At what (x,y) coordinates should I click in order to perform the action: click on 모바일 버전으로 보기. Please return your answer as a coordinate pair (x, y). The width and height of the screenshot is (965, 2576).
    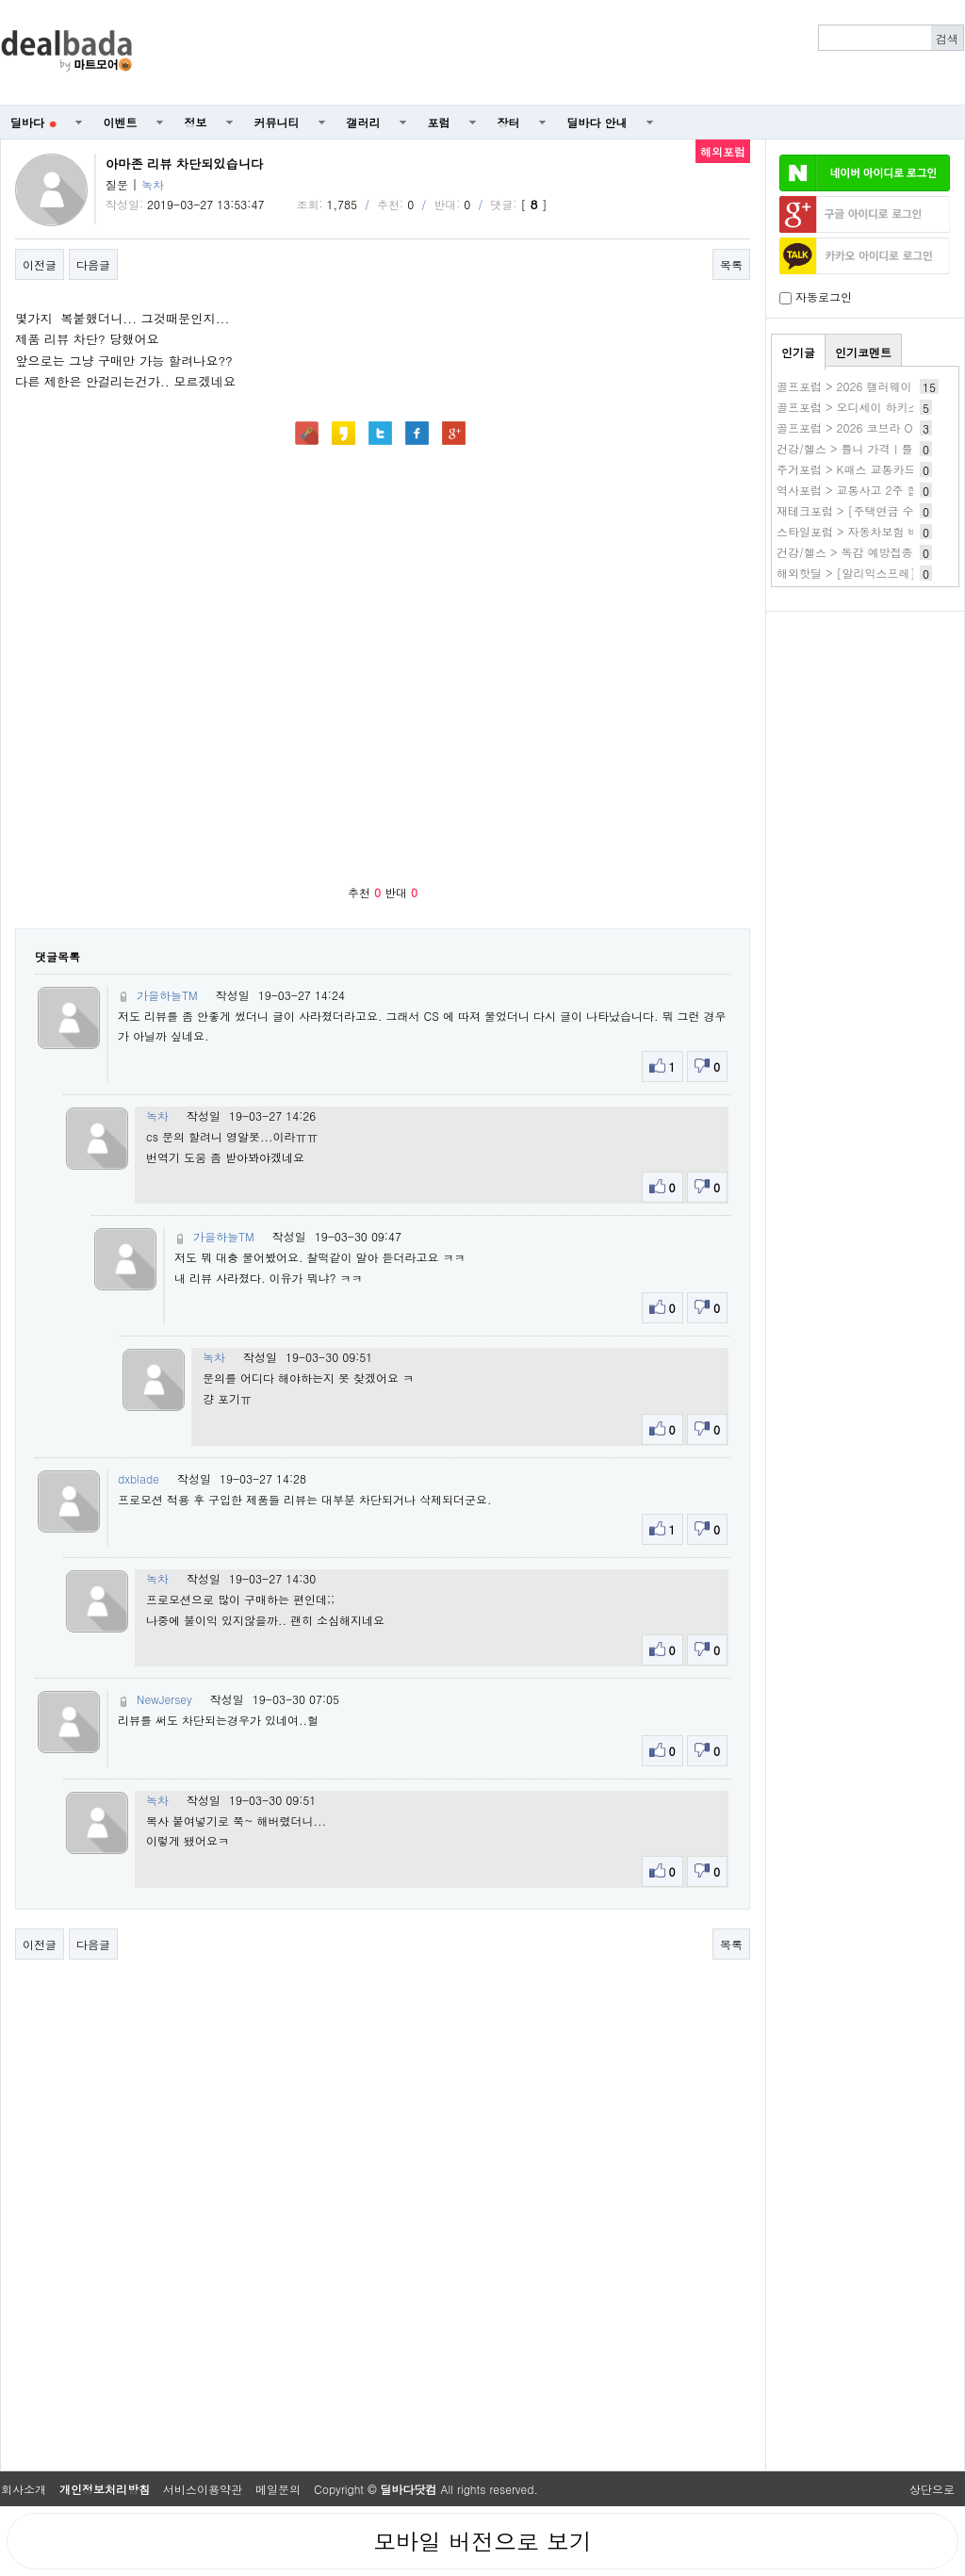
    Looking at the image, I should click on (482, 2541).